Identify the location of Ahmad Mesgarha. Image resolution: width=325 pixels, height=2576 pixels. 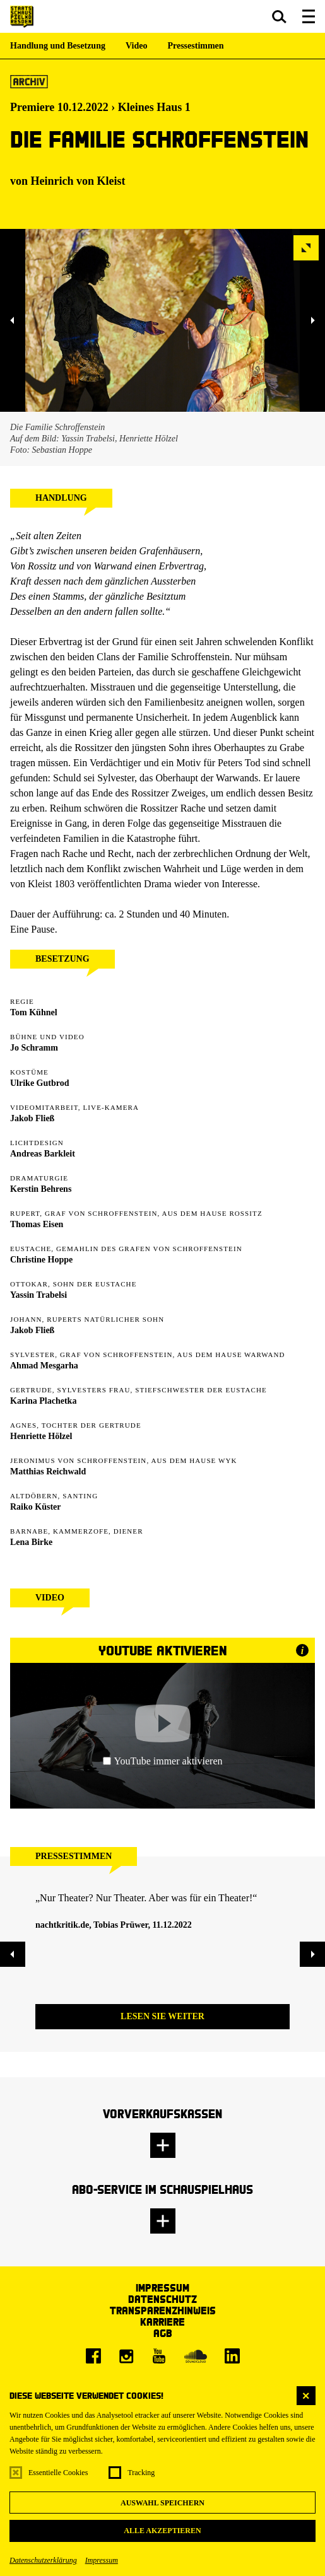
(44, 1365).